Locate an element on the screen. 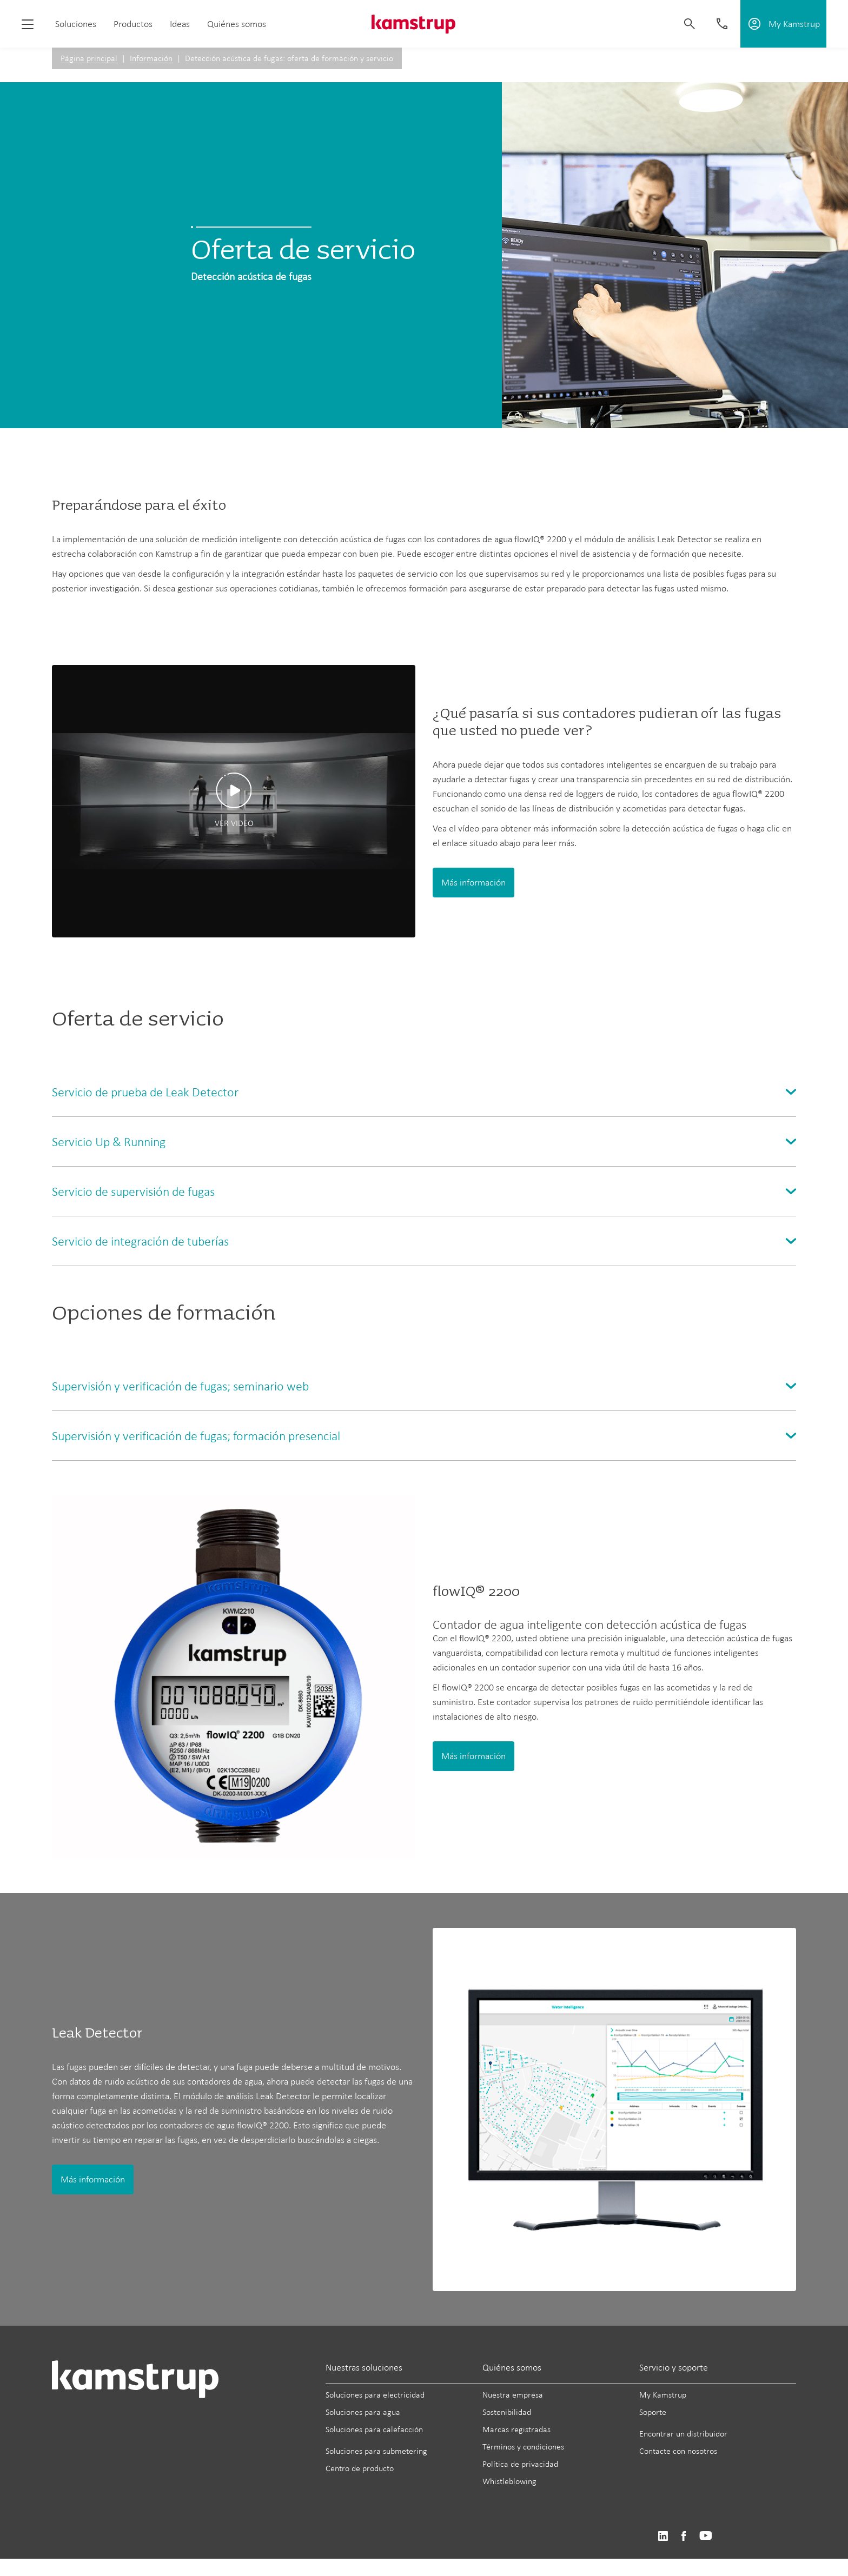  Soporte is located at coordinates (652, 2412).